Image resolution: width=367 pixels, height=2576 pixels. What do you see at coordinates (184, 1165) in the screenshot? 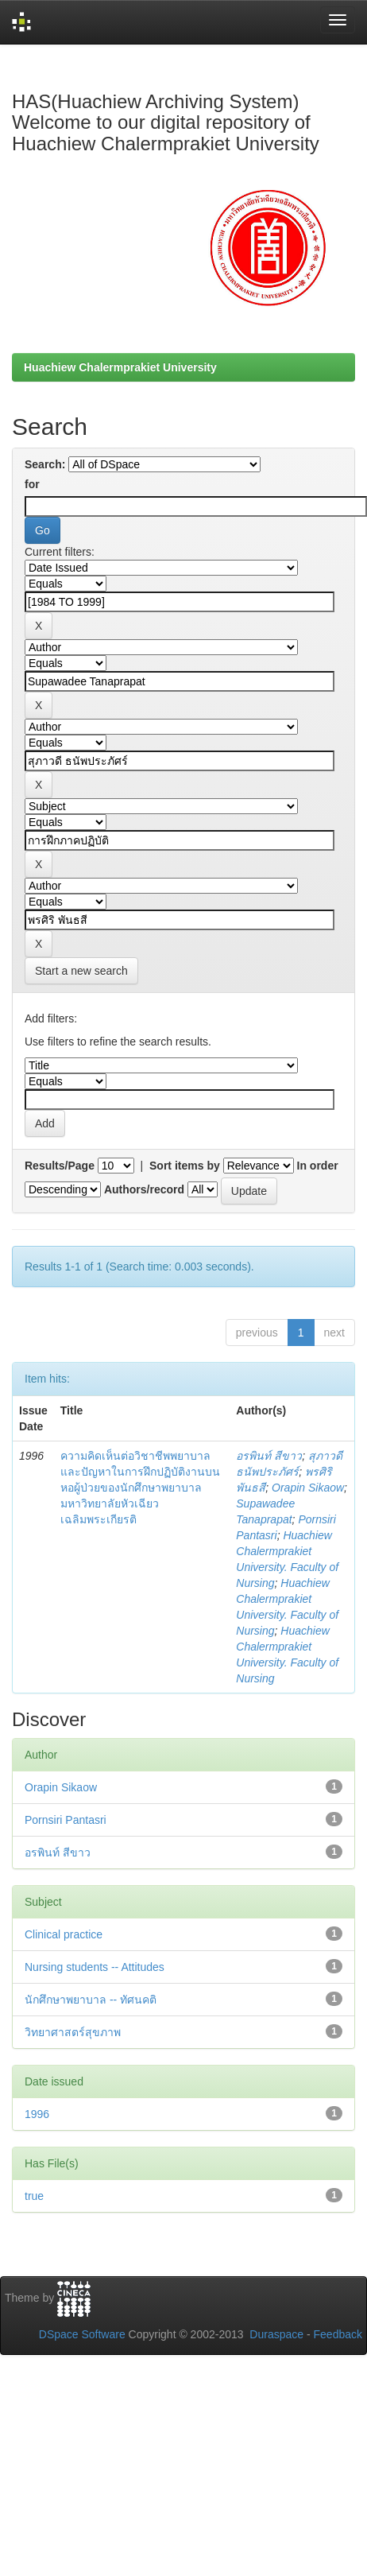
I see `Sort items by` at bounding box center [184, 1165].